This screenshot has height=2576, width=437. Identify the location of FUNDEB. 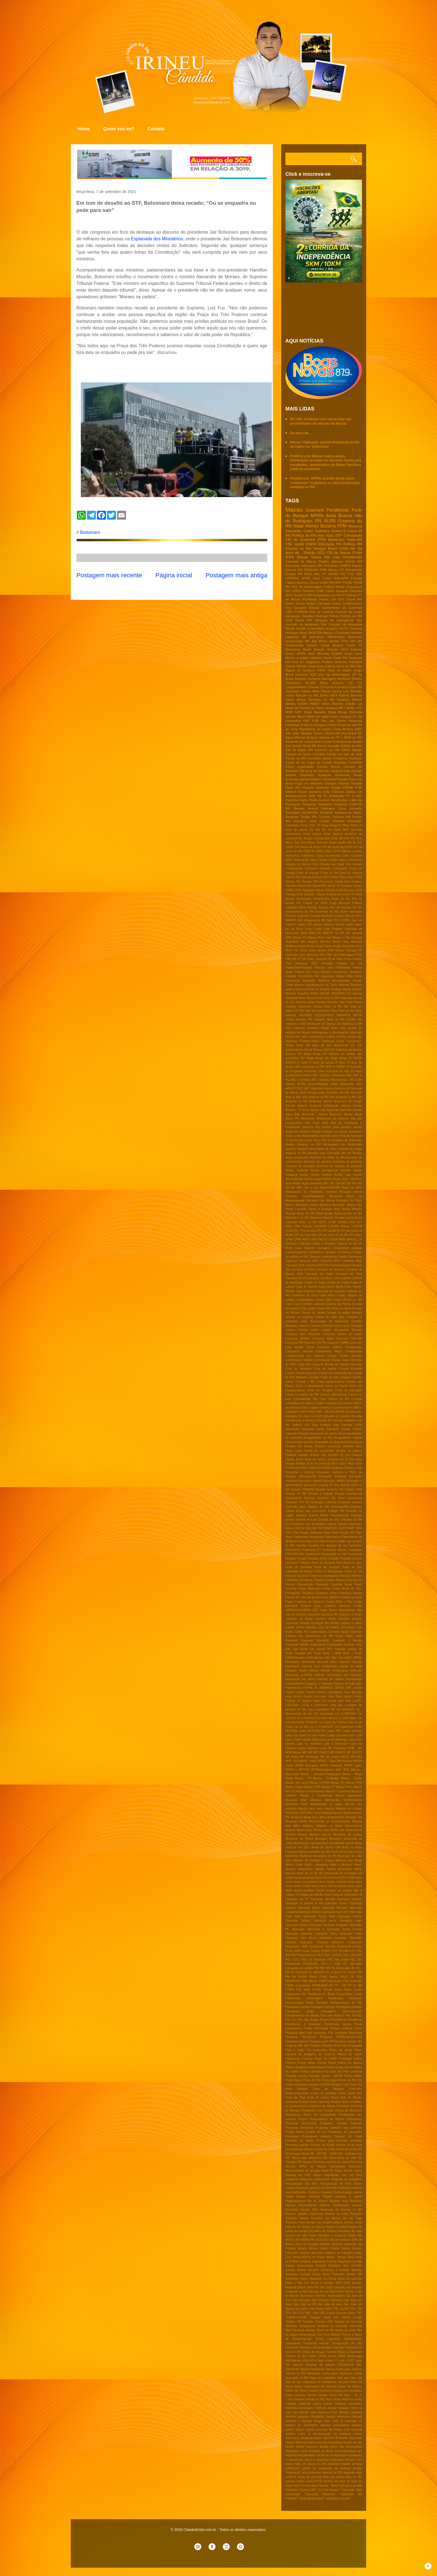
(301, 612).